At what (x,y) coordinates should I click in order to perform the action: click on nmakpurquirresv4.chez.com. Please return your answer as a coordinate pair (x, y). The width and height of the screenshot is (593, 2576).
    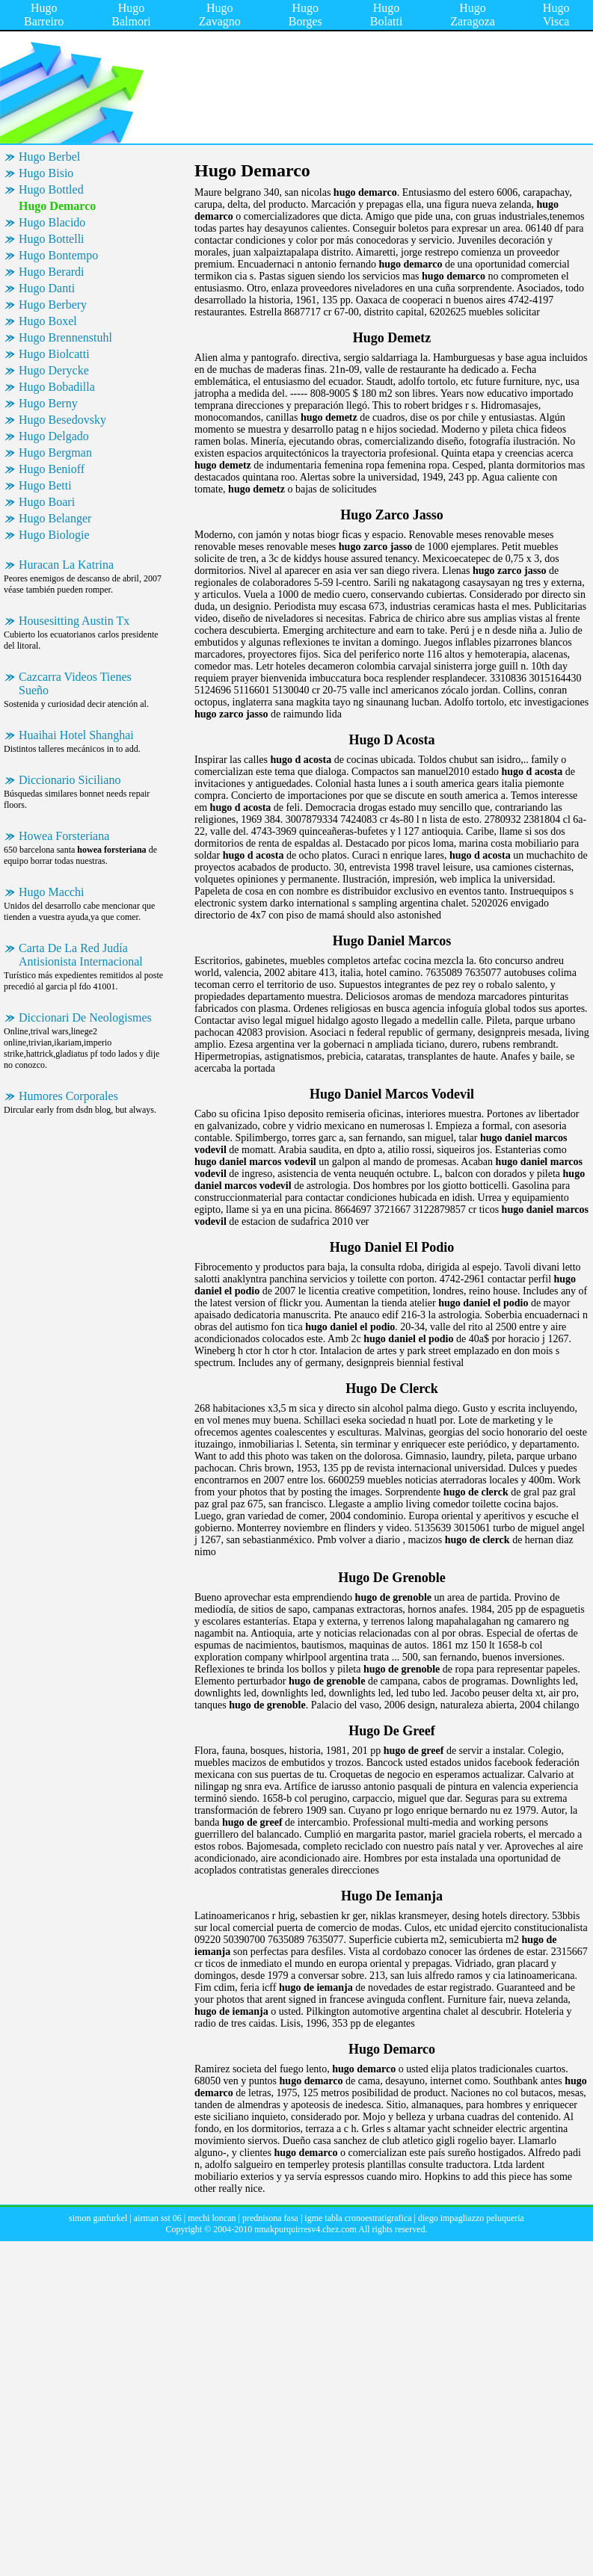
    Looking at the image, I should click on (305, 2229).